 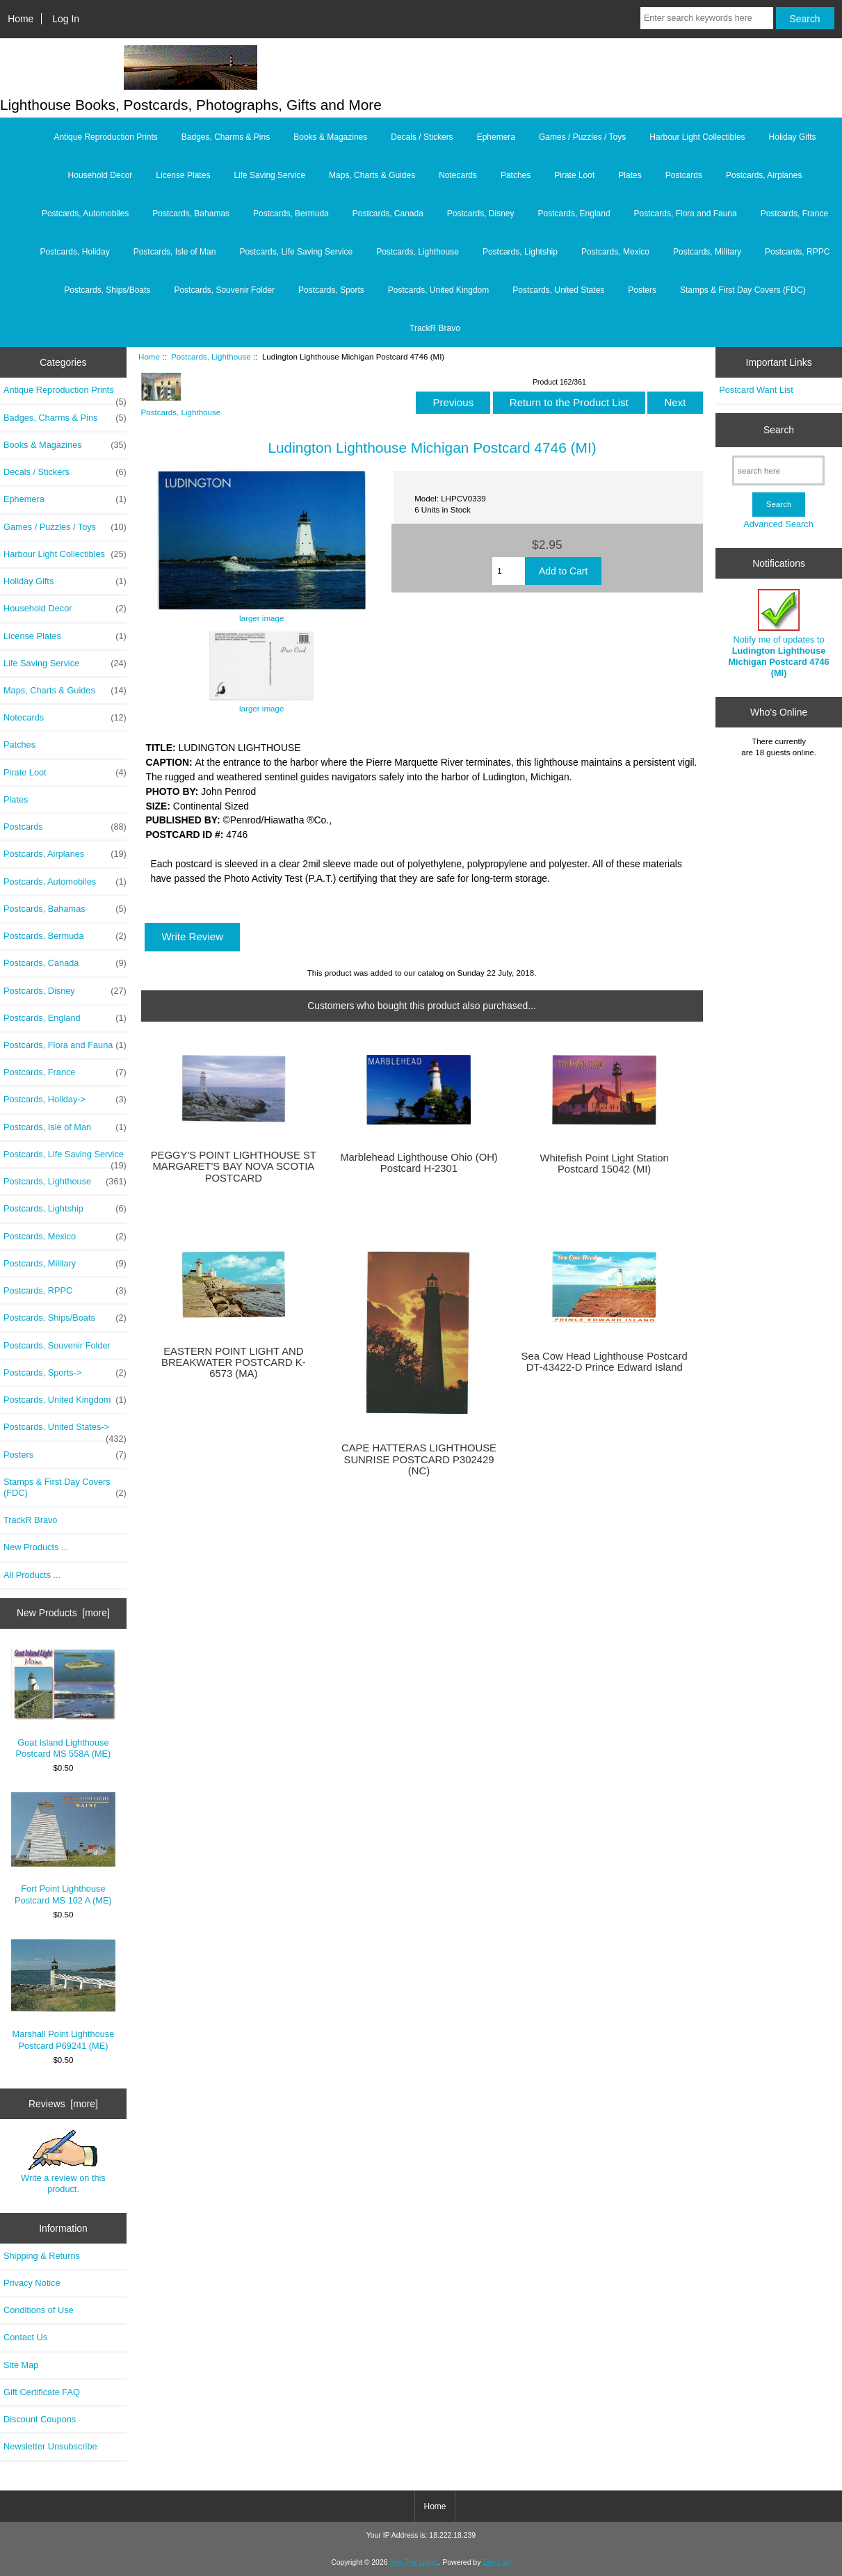 What do you see at coordinates (413, 2562) in the screenshot?
I see `Sea The Lights` at bounding box center [413, 2562].